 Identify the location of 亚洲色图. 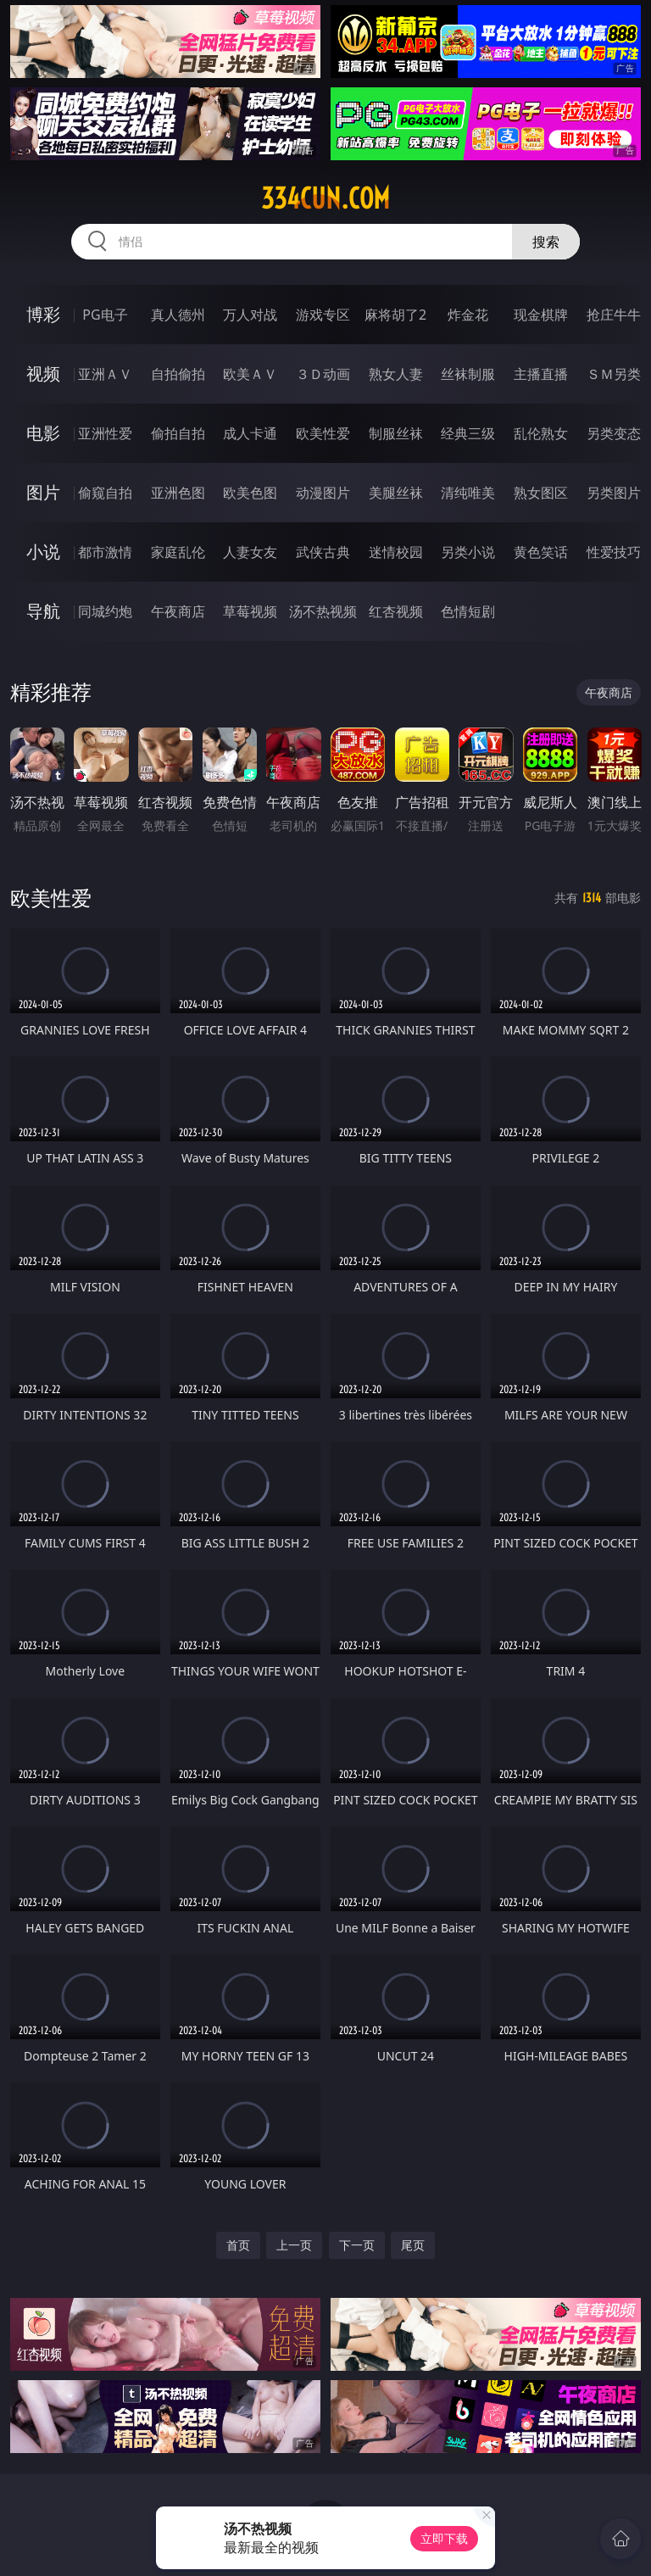
(178, 492).